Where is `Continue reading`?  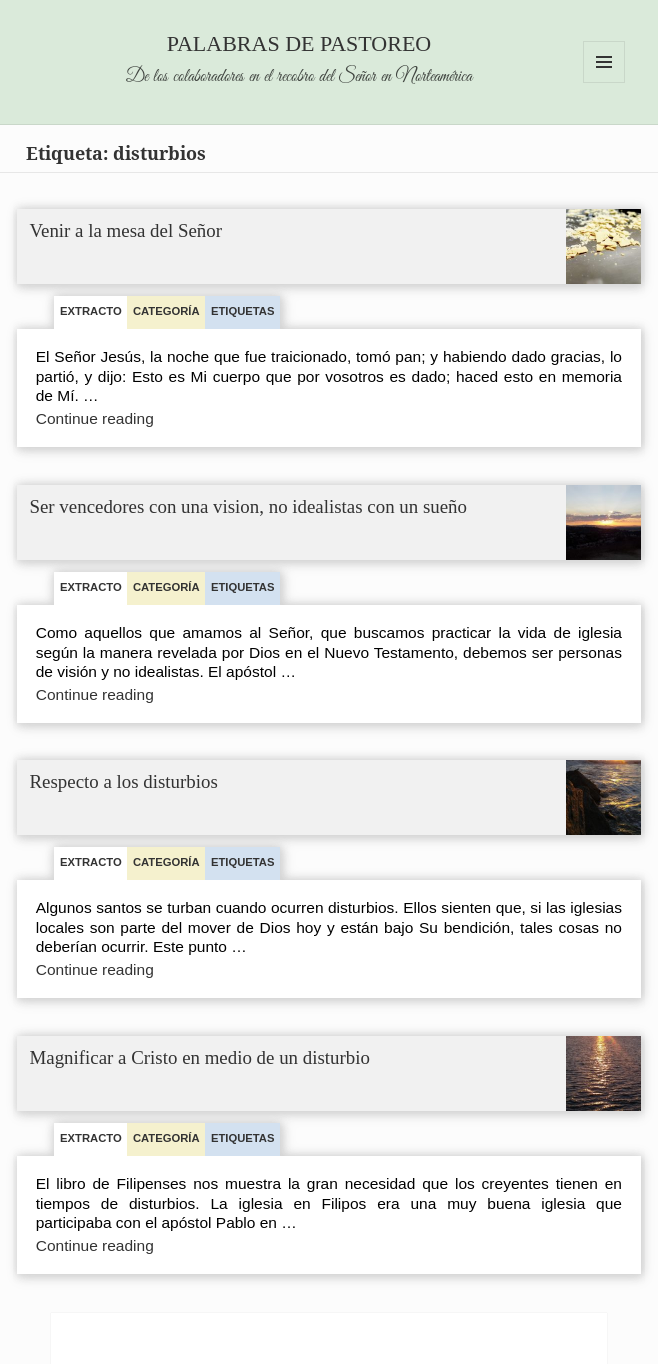
Continue reading is located at coordinates (115, 419).